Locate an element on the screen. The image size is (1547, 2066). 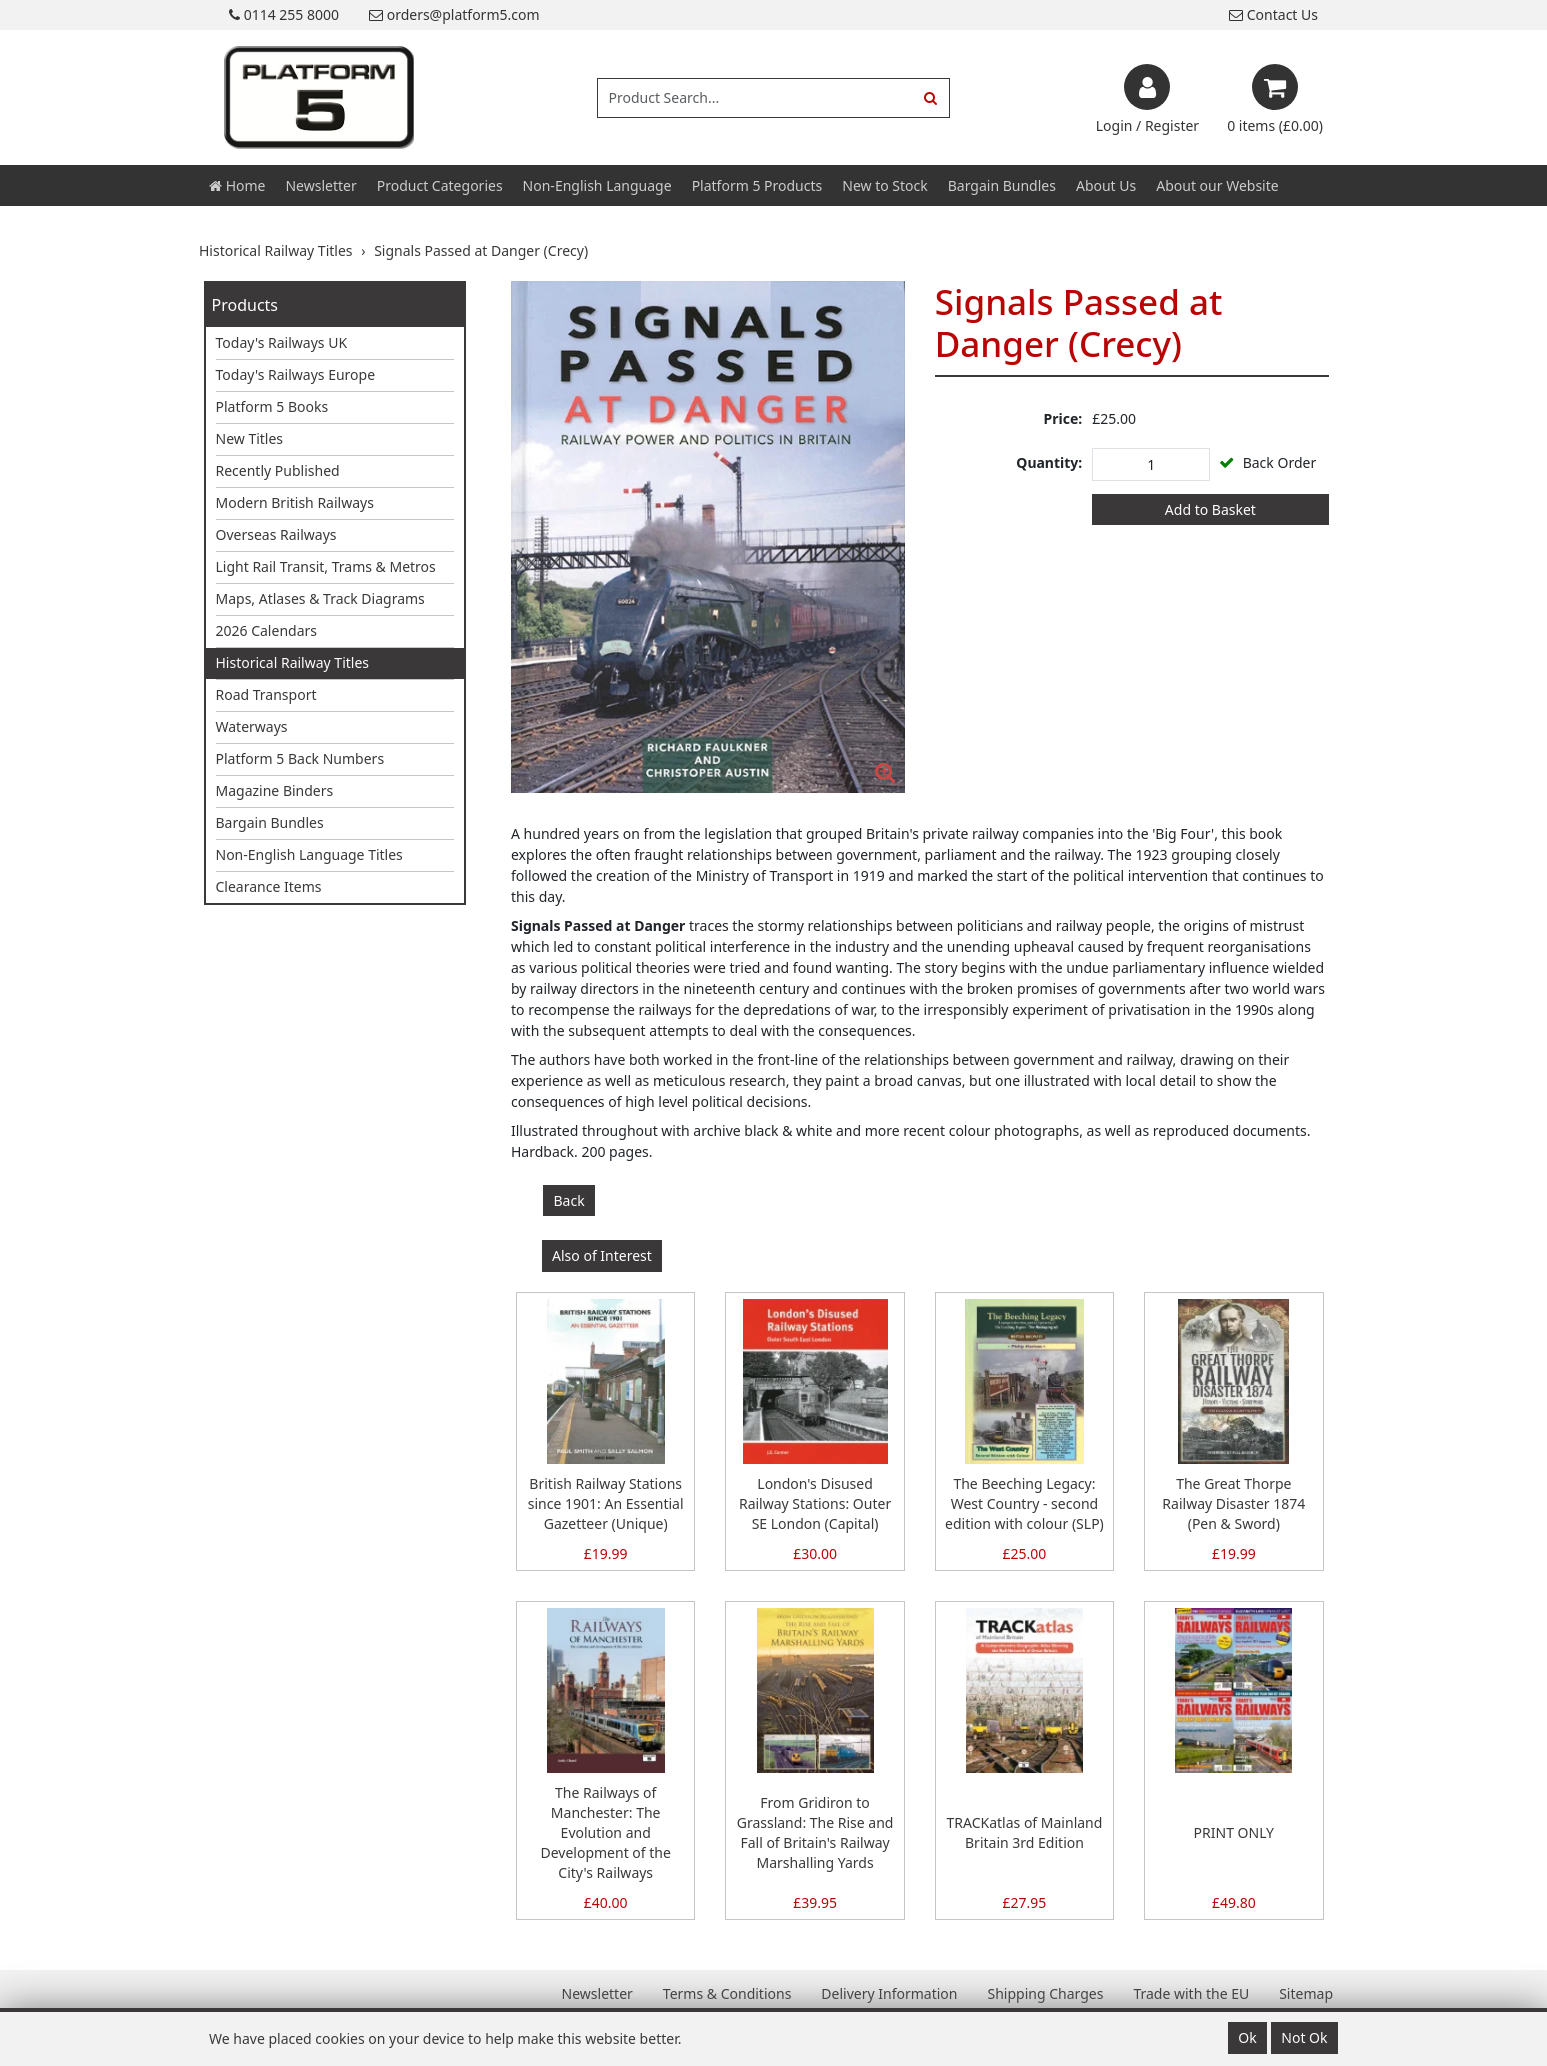
Platform 5 Books is located at coordinates (272, 406).